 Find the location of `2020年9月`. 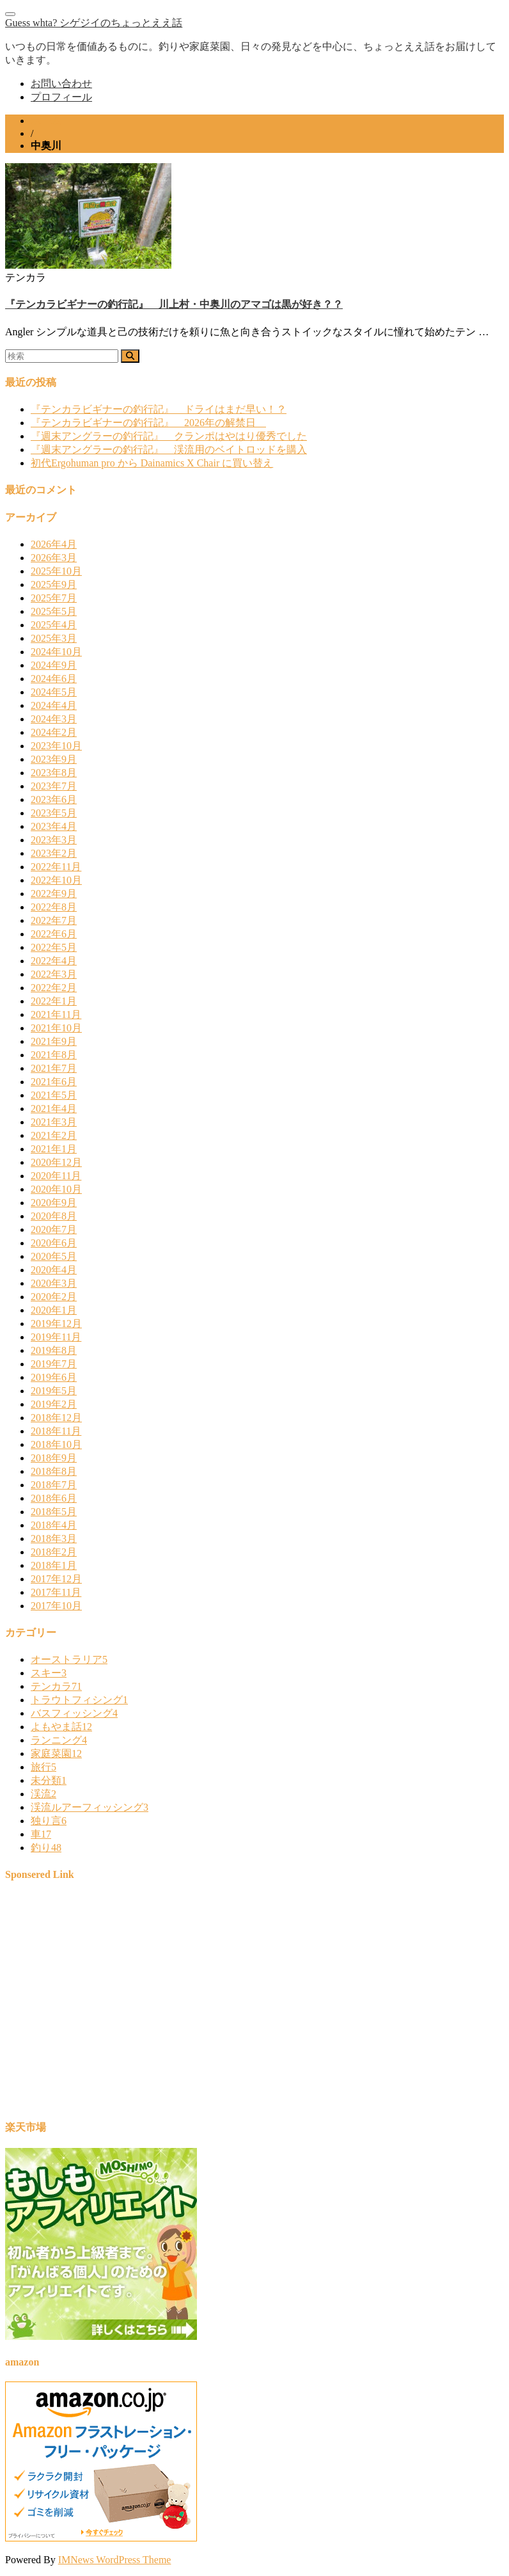

2020年9月 is located at coordinates (54, 1202).